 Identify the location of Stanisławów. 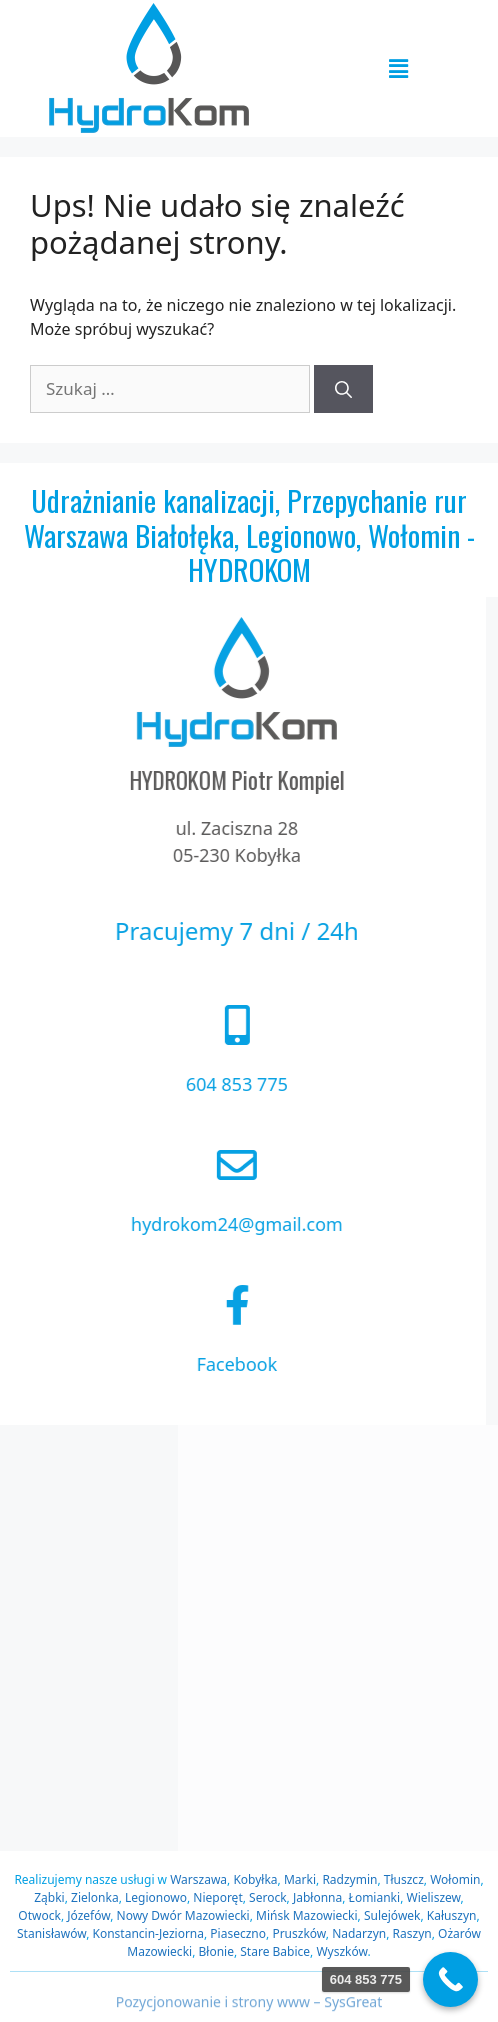
(51, 1933).